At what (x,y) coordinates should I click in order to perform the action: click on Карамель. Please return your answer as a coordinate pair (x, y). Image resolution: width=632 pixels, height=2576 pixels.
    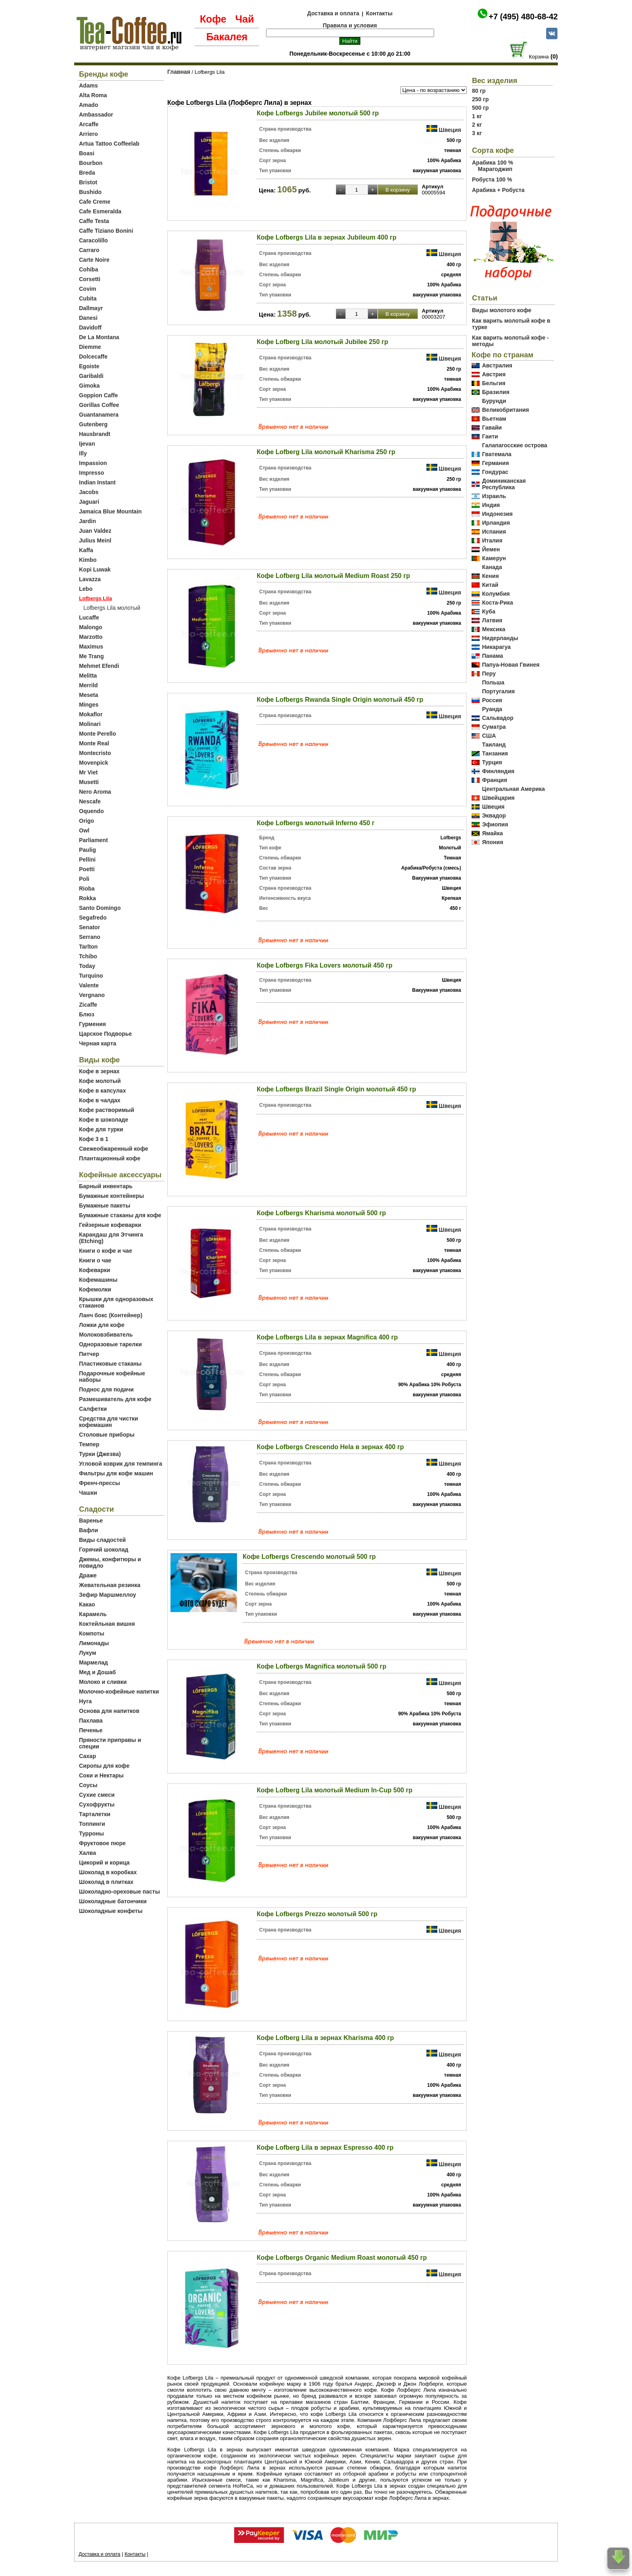
    Looking at the image, I should click on (92, 1614).